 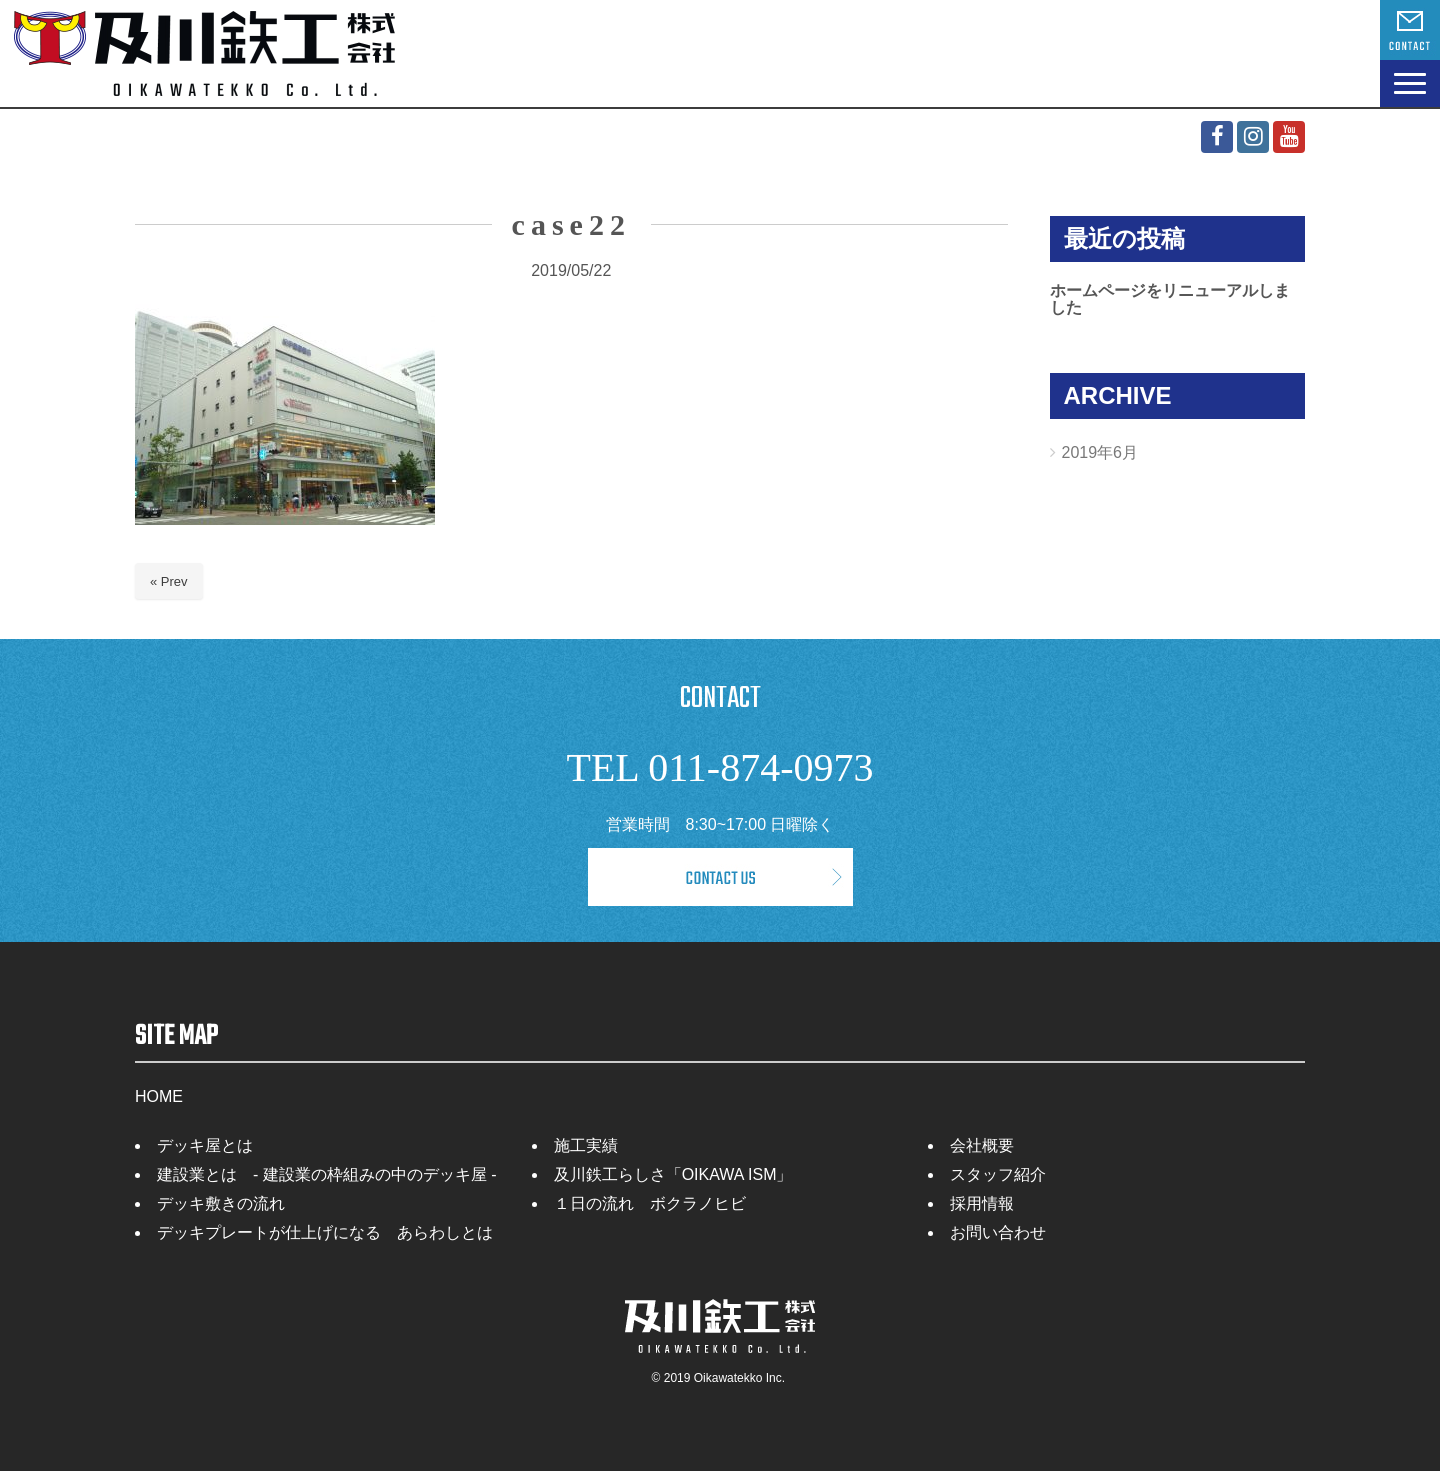 I want to click on 採用情報, so click(x=982, y=1203).